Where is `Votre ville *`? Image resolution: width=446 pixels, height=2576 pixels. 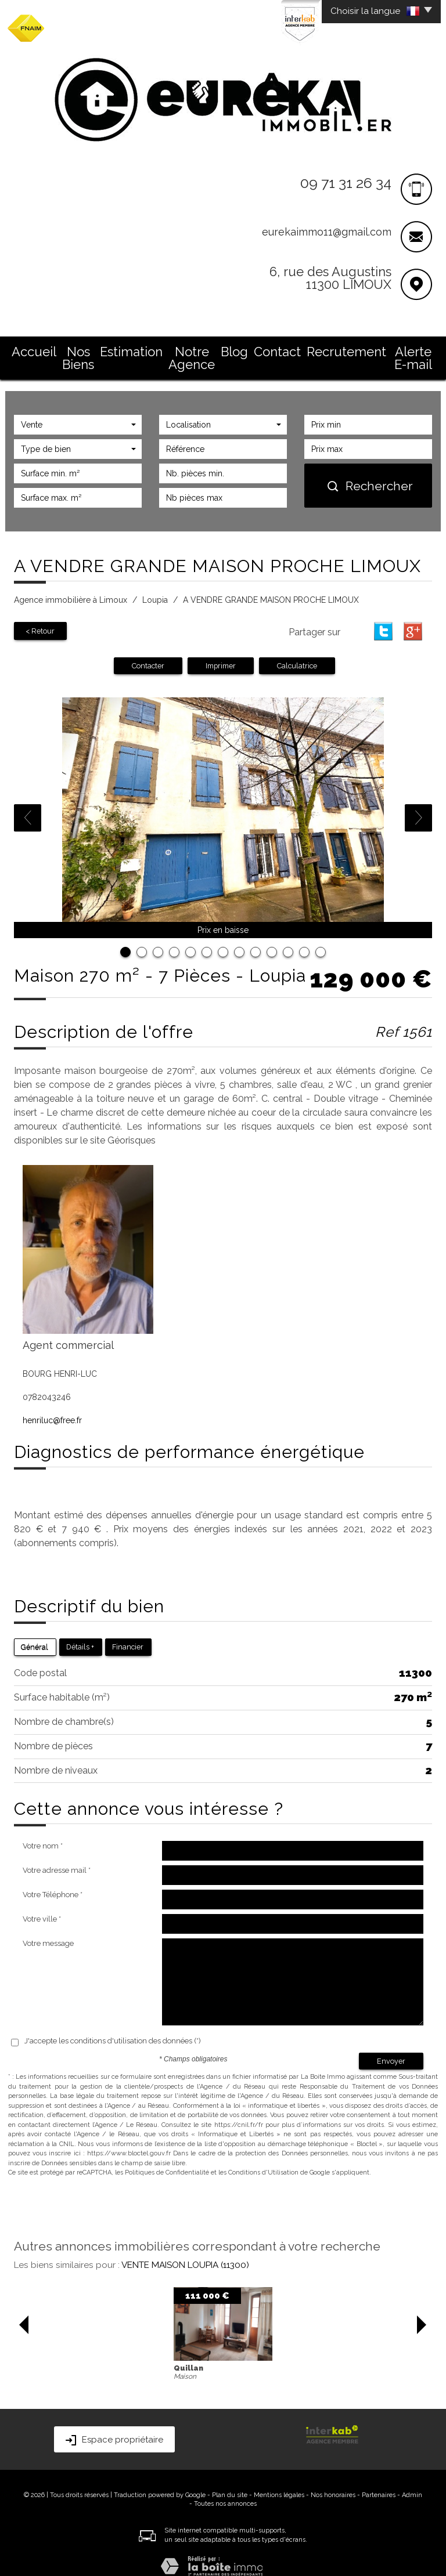
Votre ville * is located at coordinates (42, 1904).